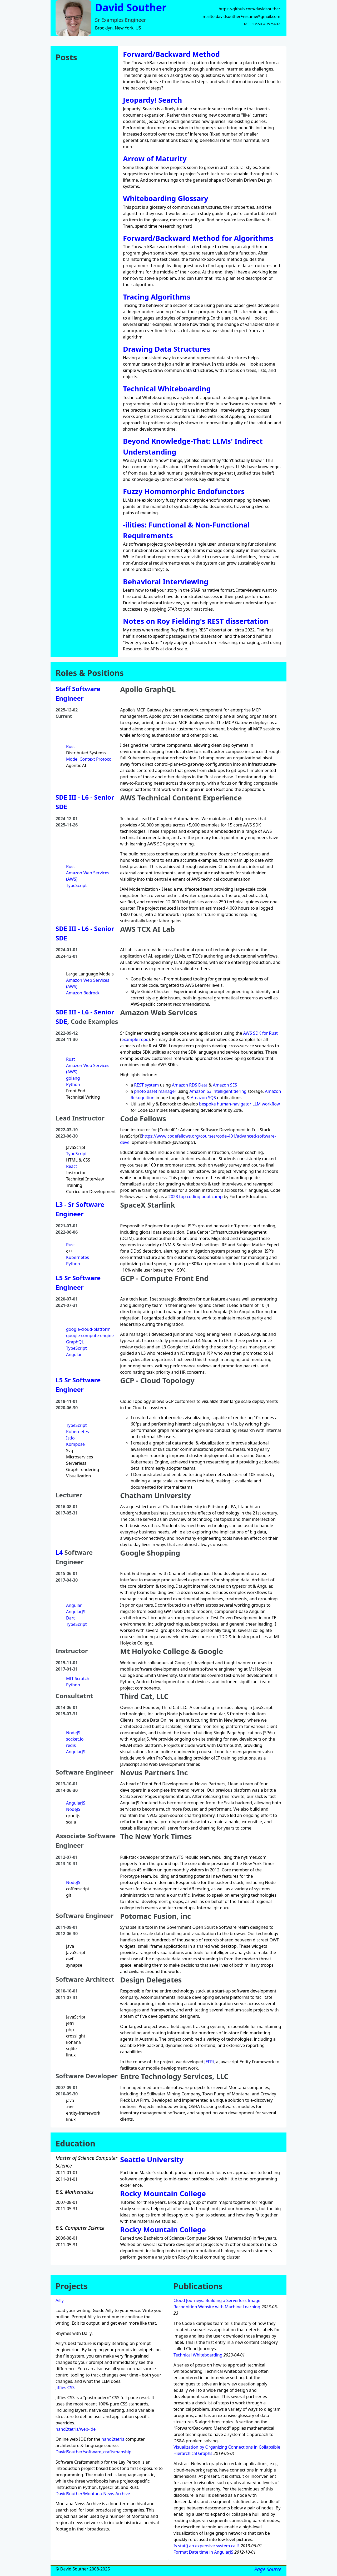  What do you see at coordinates (76, 2429) in the screenshot?
I see `nand2tetris/web-ide` at bounding box center [76, 2429].